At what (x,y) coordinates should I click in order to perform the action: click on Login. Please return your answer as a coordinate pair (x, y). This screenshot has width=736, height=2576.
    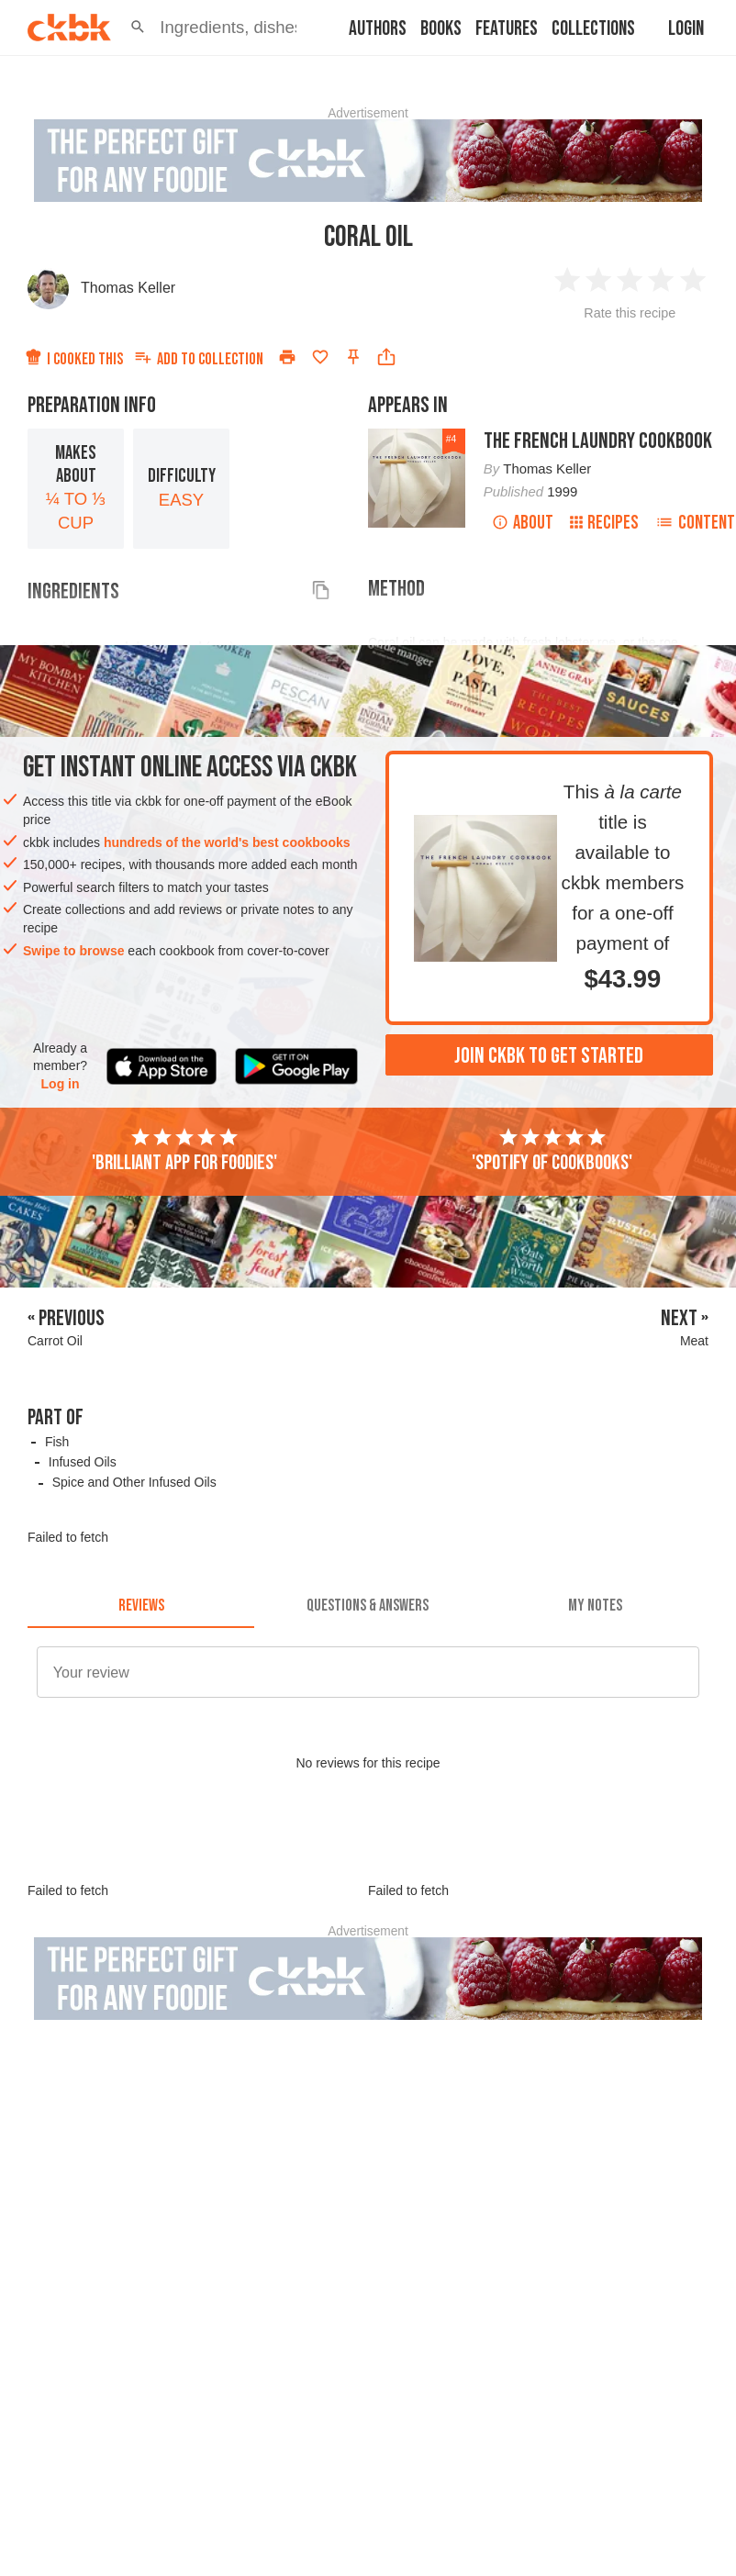
    Looking at the image, I should click on (686, 29).